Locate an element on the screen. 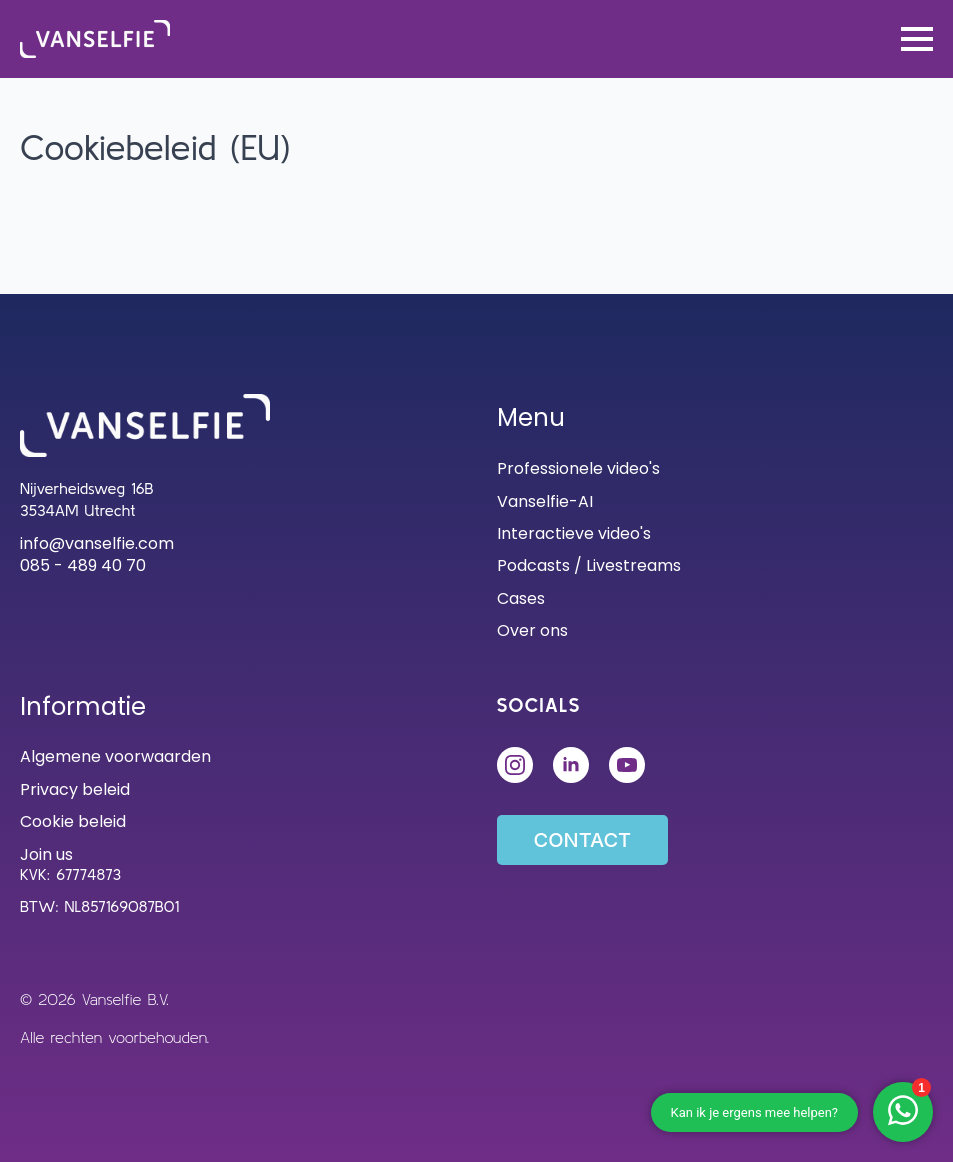 The width and height of the screenshot is (953, 1162). [custom] is located at coordinates (627, 765).